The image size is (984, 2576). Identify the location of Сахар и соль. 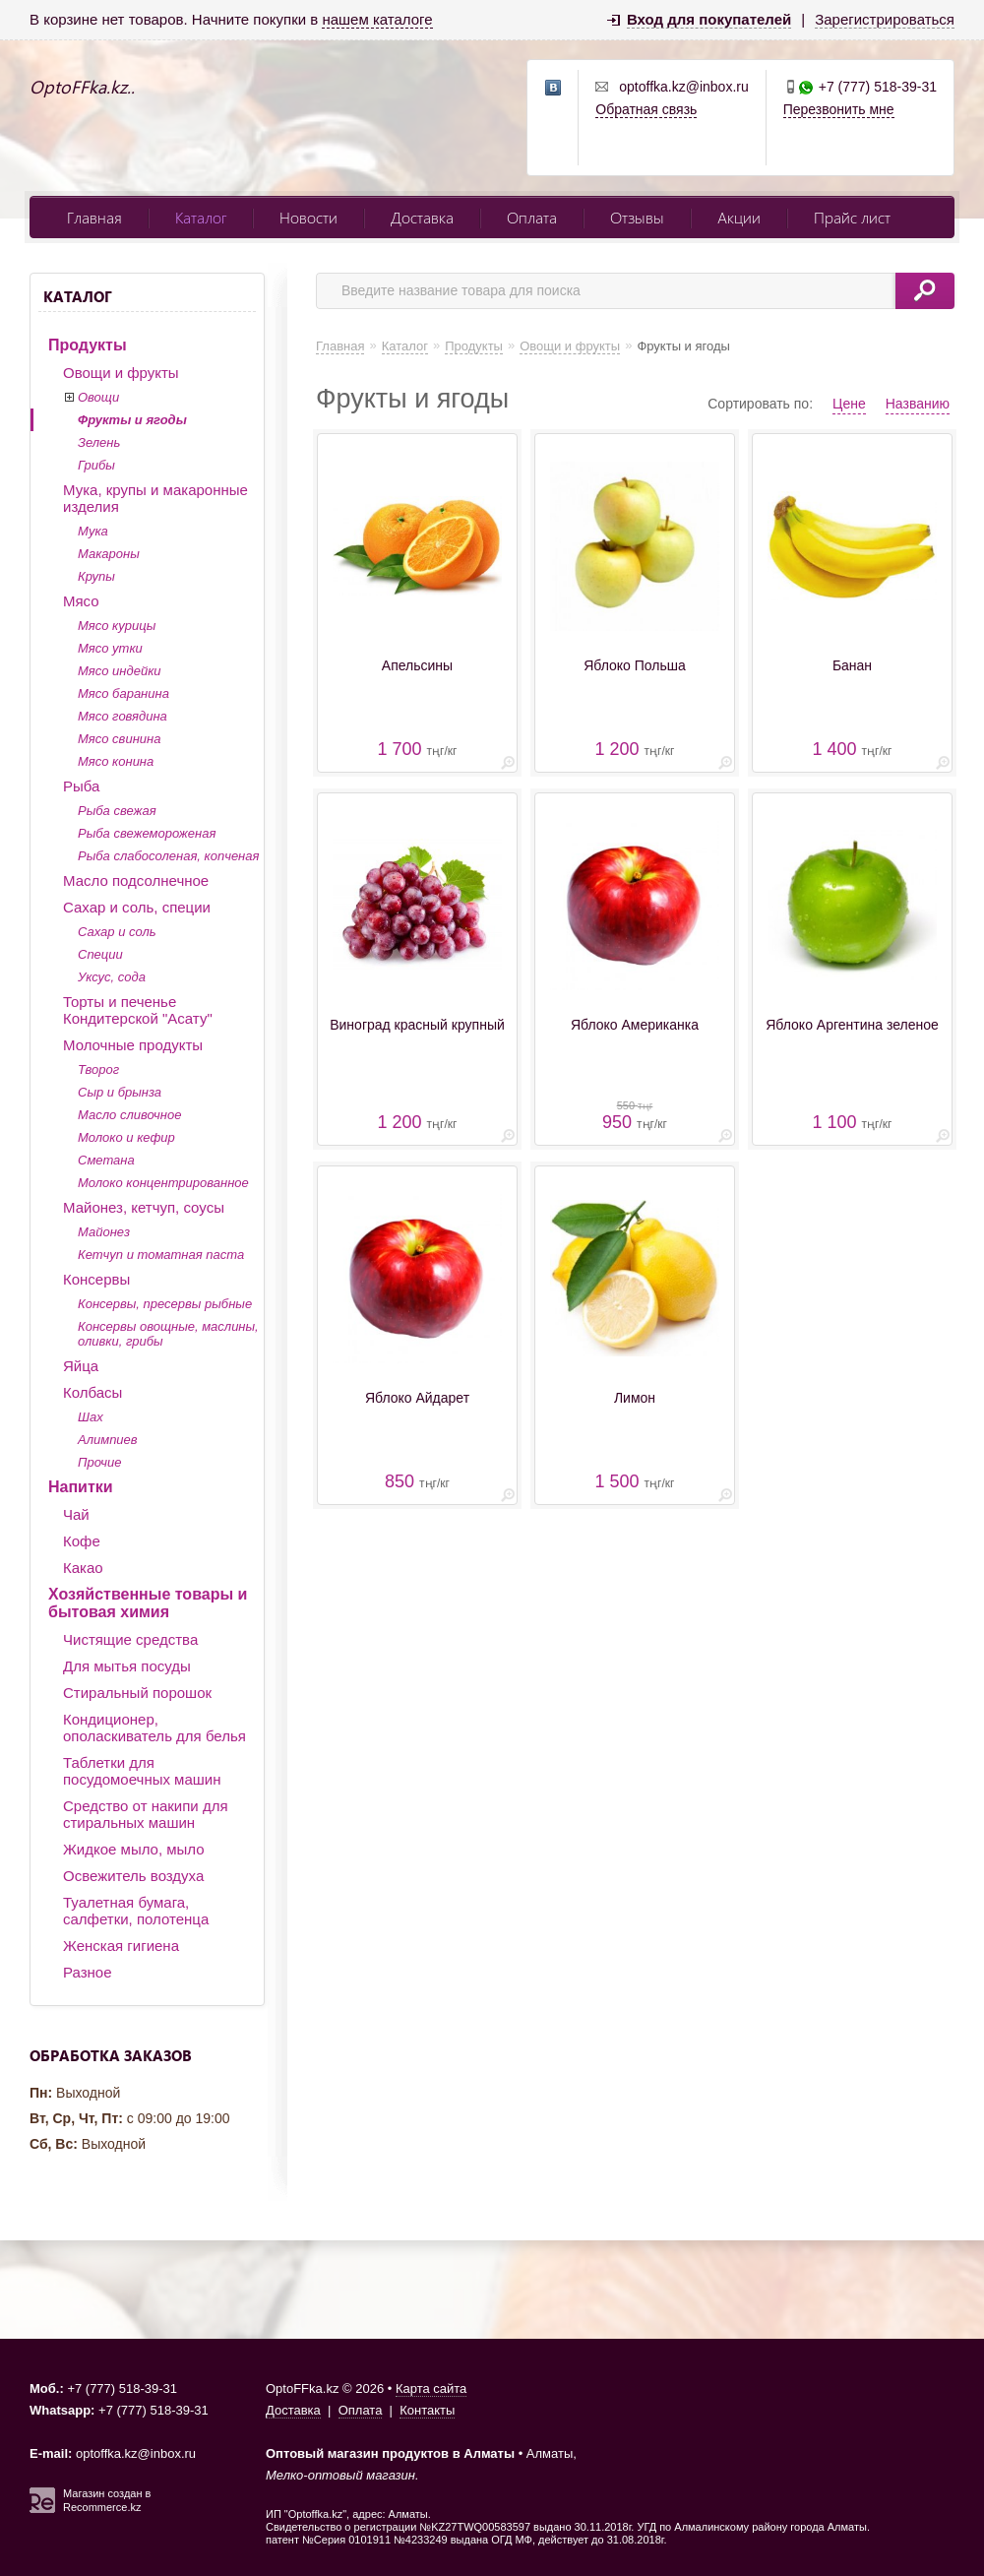
(117, 931).